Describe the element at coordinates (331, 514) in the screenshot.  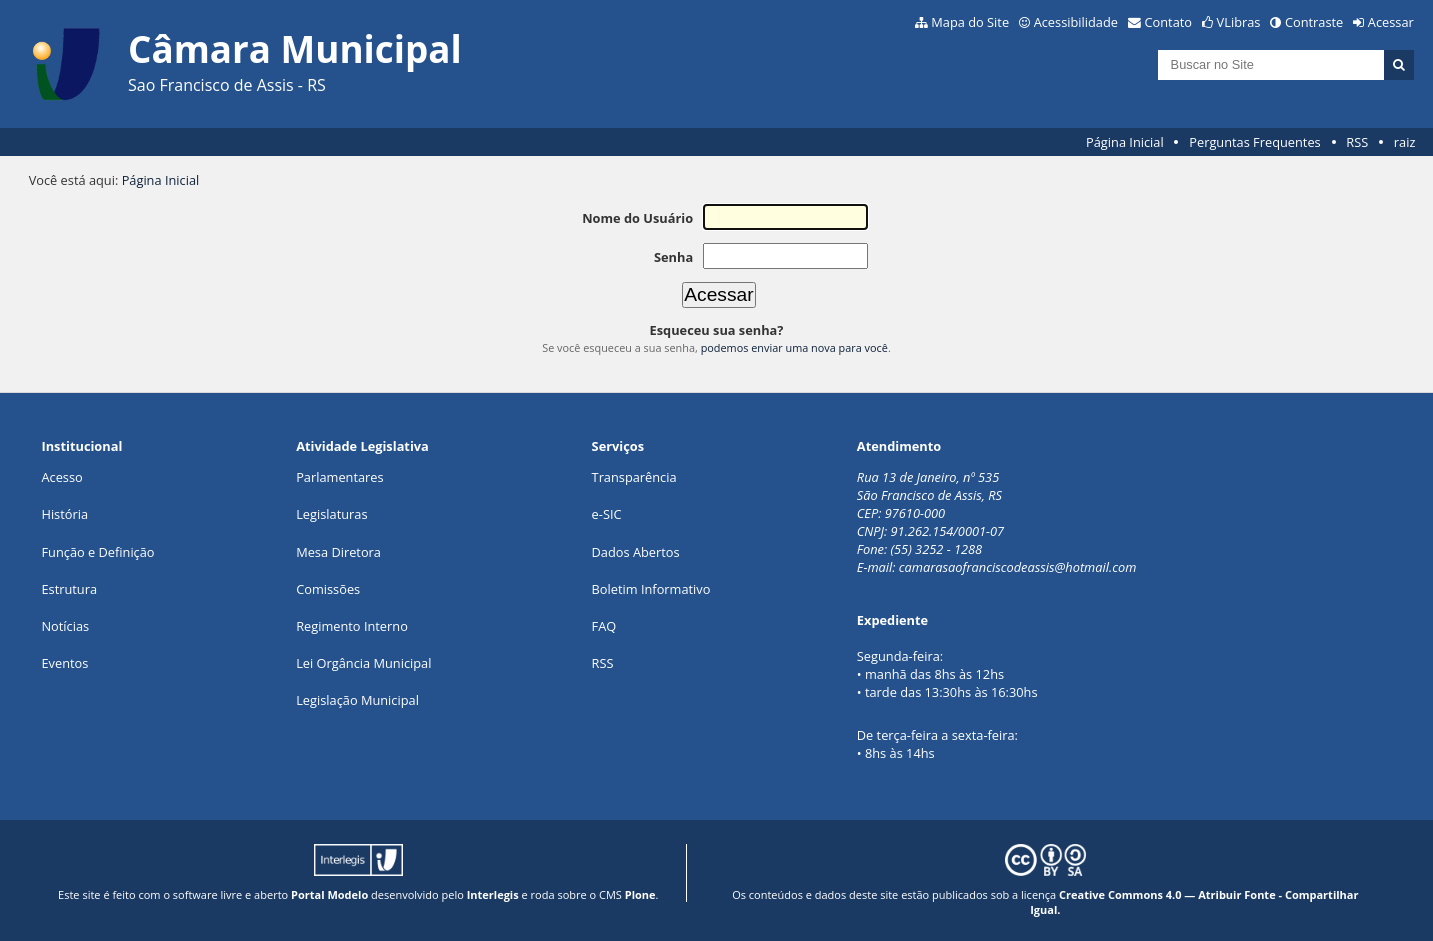
I see `Legislaturas` at that location.